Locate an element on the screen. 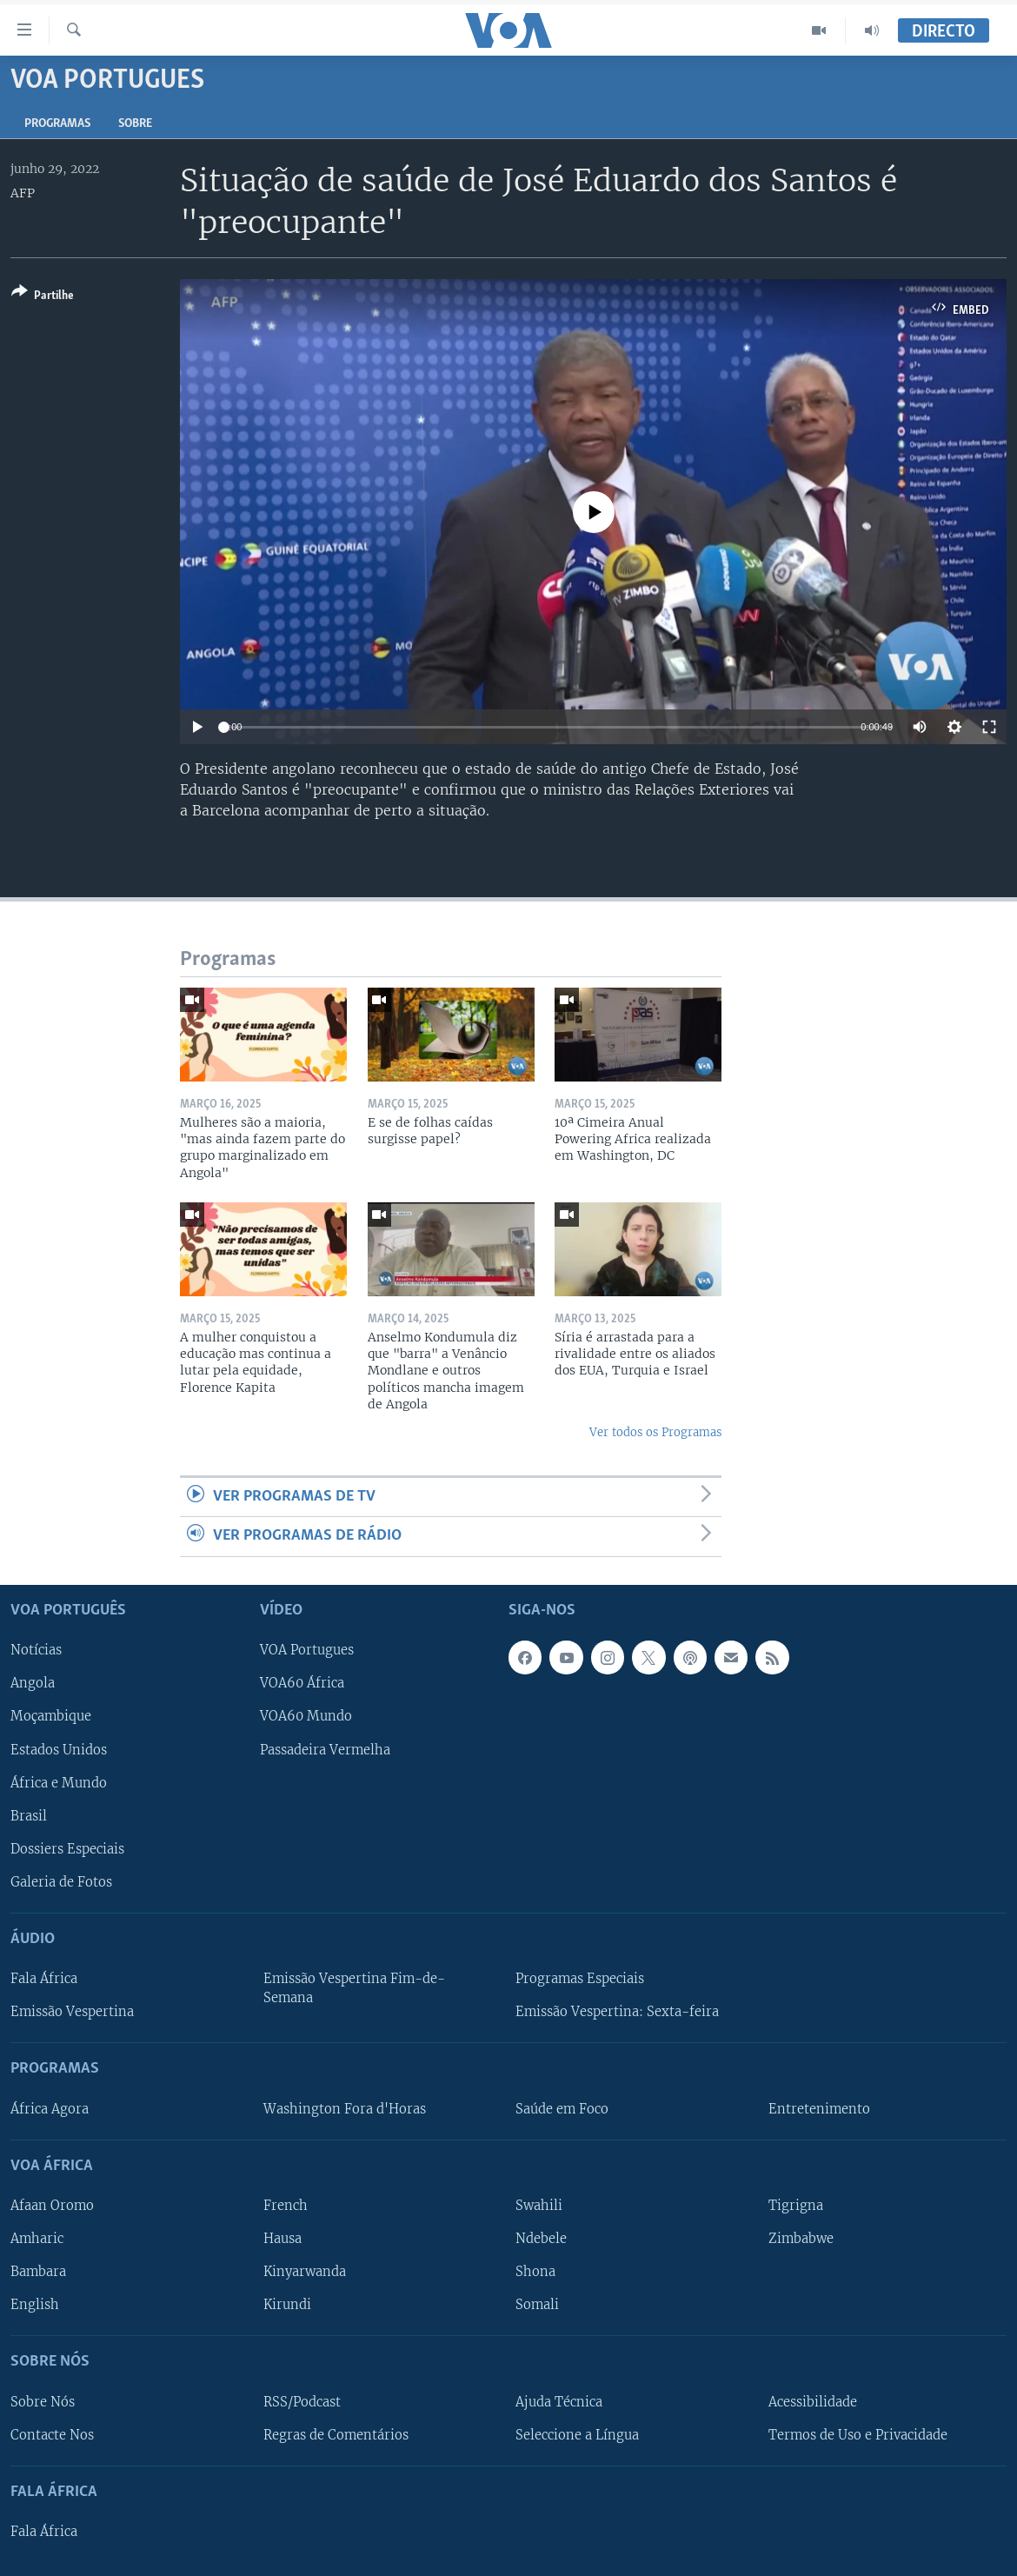 This screenshot has width=1017, height=2576. Brasil is located at coordinates (28, 1815).